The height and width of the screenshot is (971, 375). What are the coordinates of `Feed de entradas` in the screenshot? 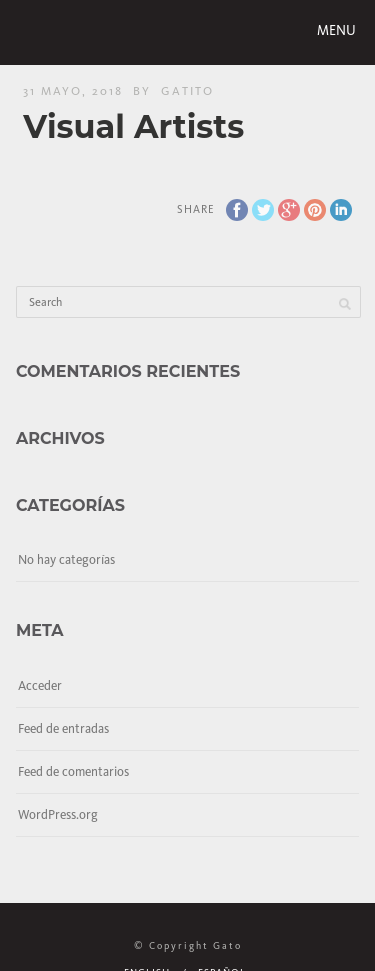 It's located at (63, 728).